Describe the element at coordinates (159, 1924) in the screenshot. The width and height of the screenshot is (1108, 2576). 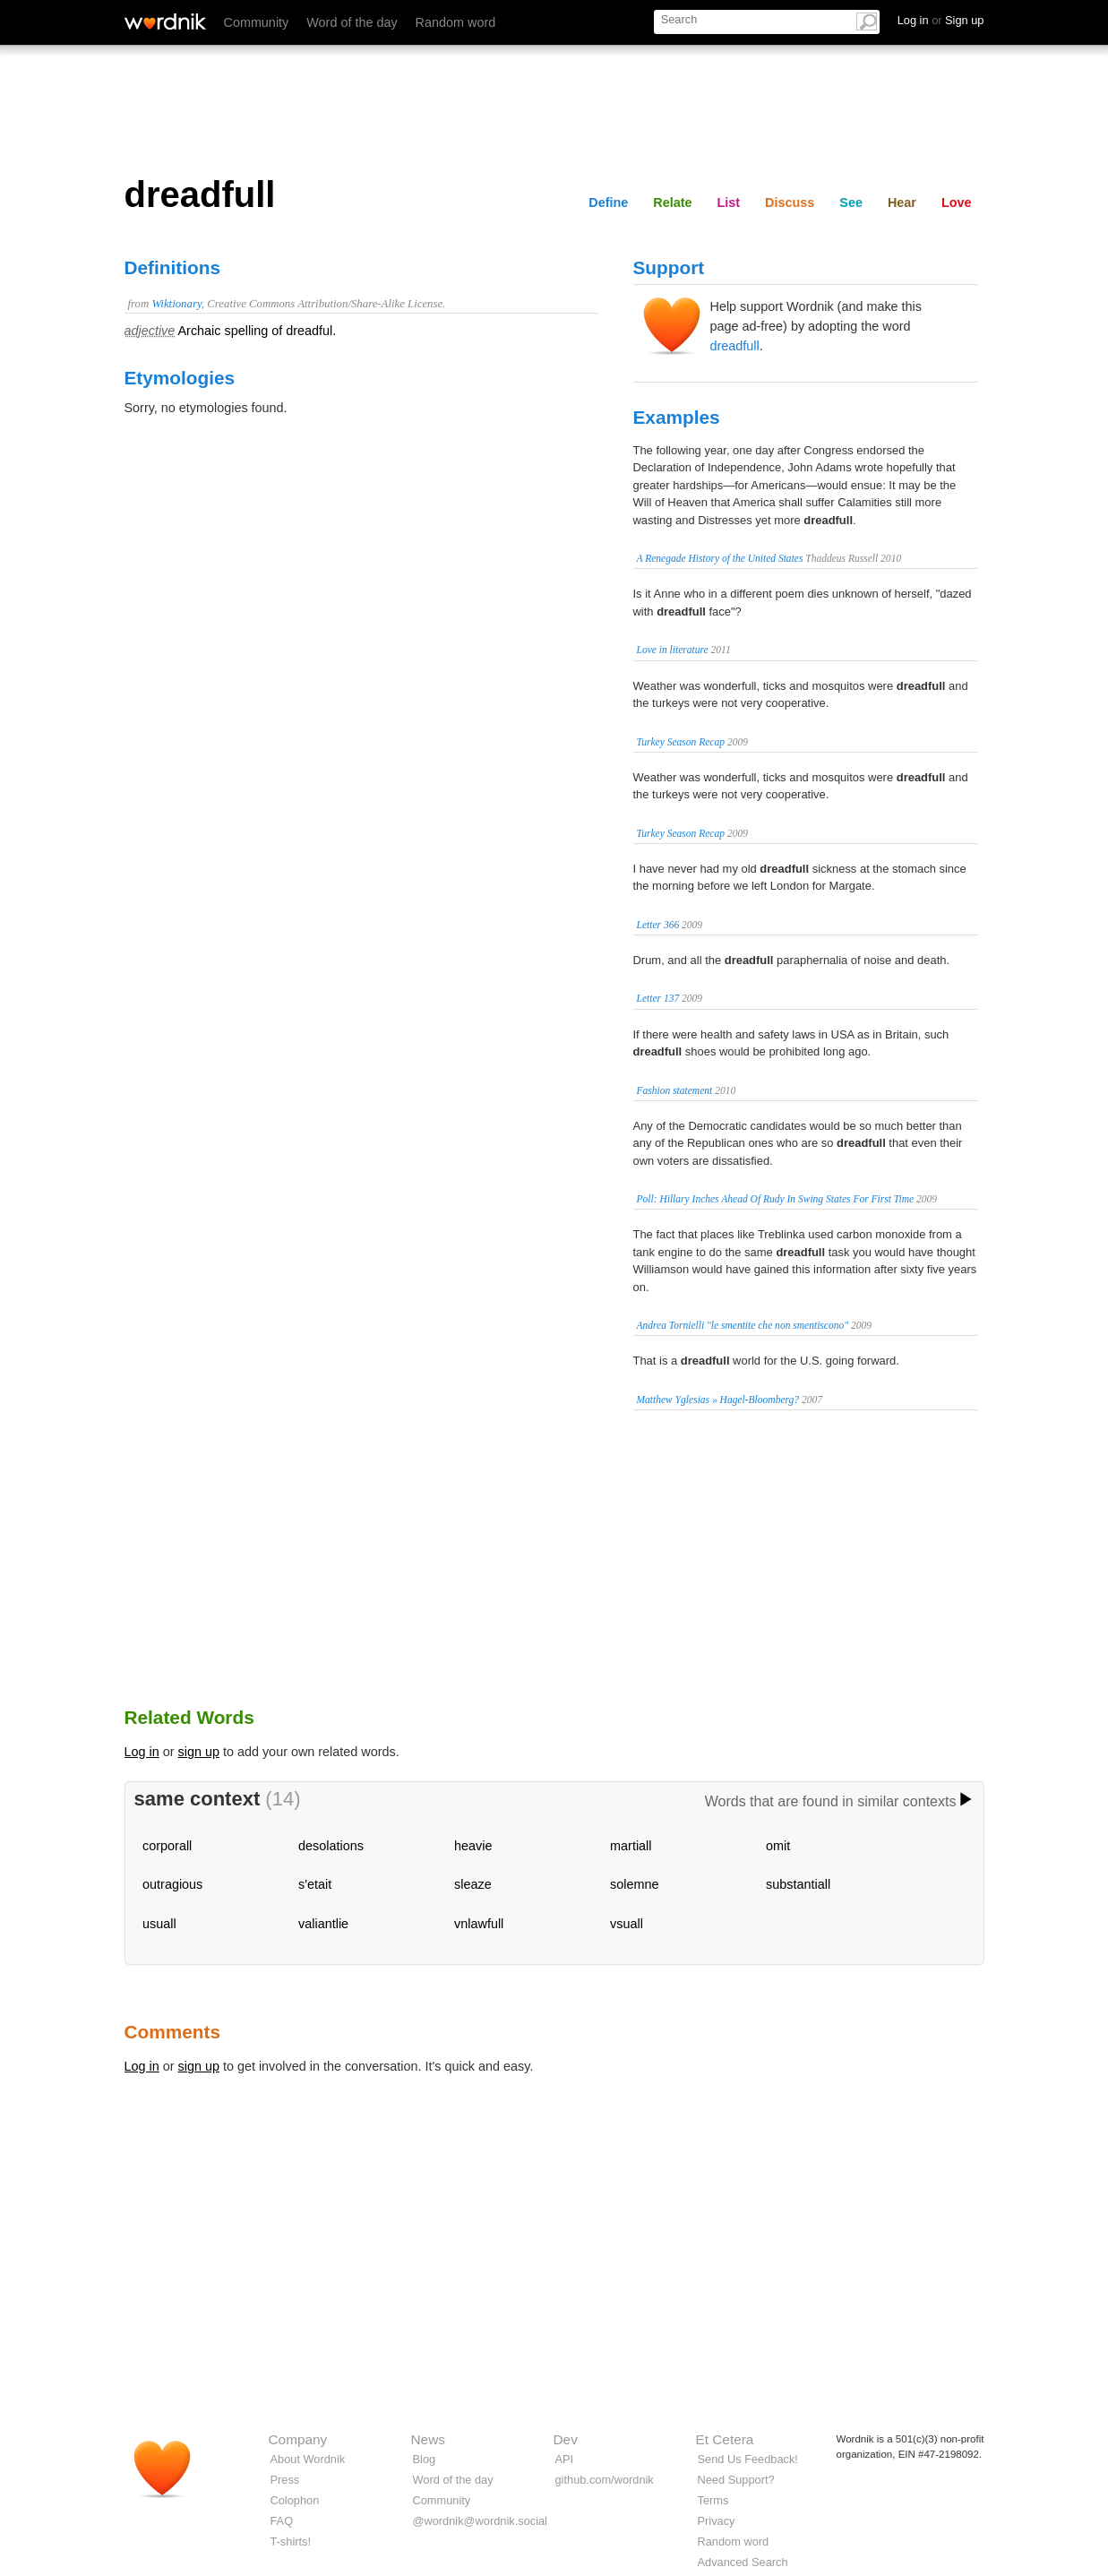
I see `usuall` at that location.